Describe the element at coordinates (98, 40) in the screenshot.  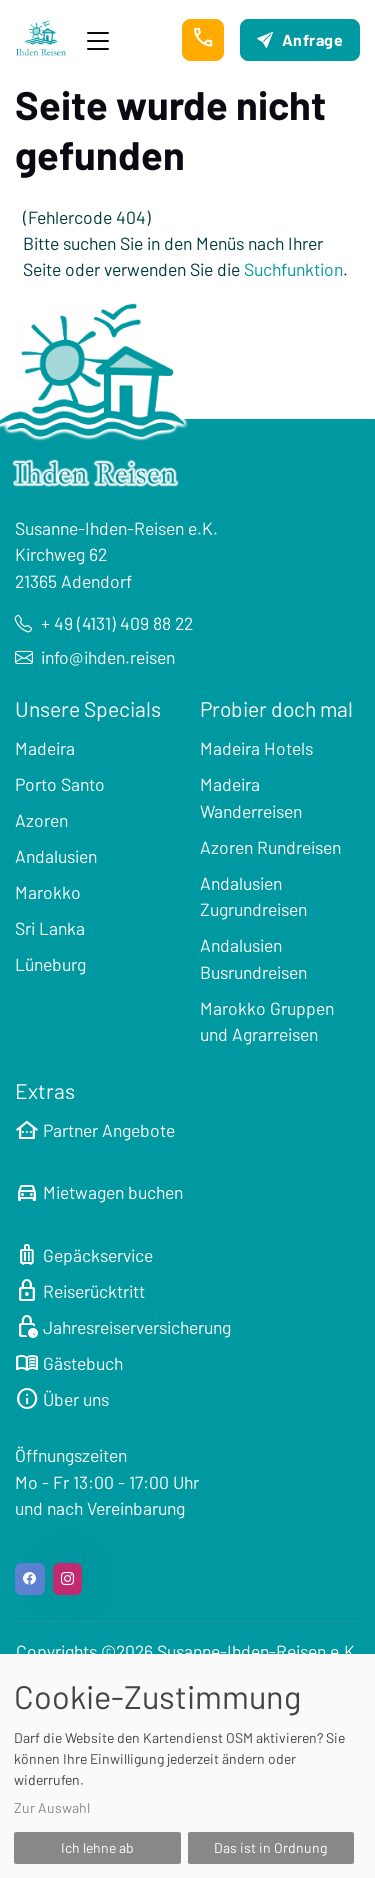
I see `[Toggle navigation]` at that location.